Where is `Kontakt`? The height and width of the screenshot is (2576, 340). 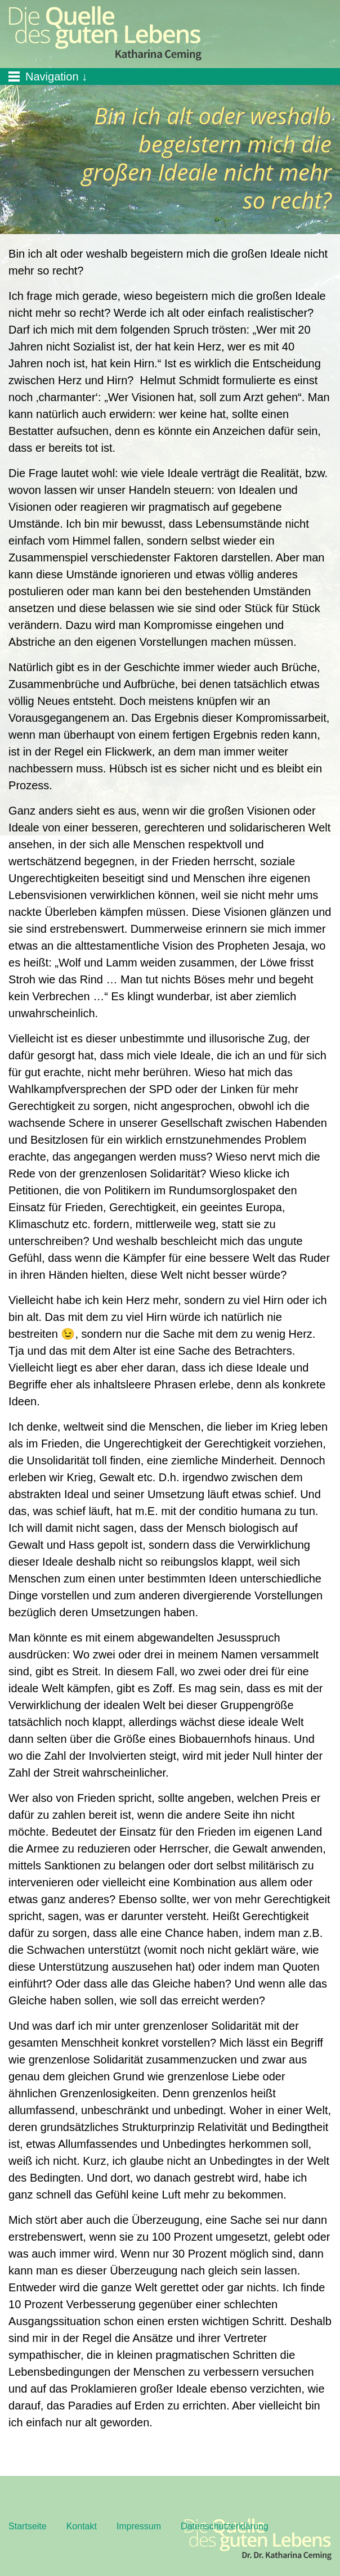 Kontakt is located at coordinates (81, 2526).